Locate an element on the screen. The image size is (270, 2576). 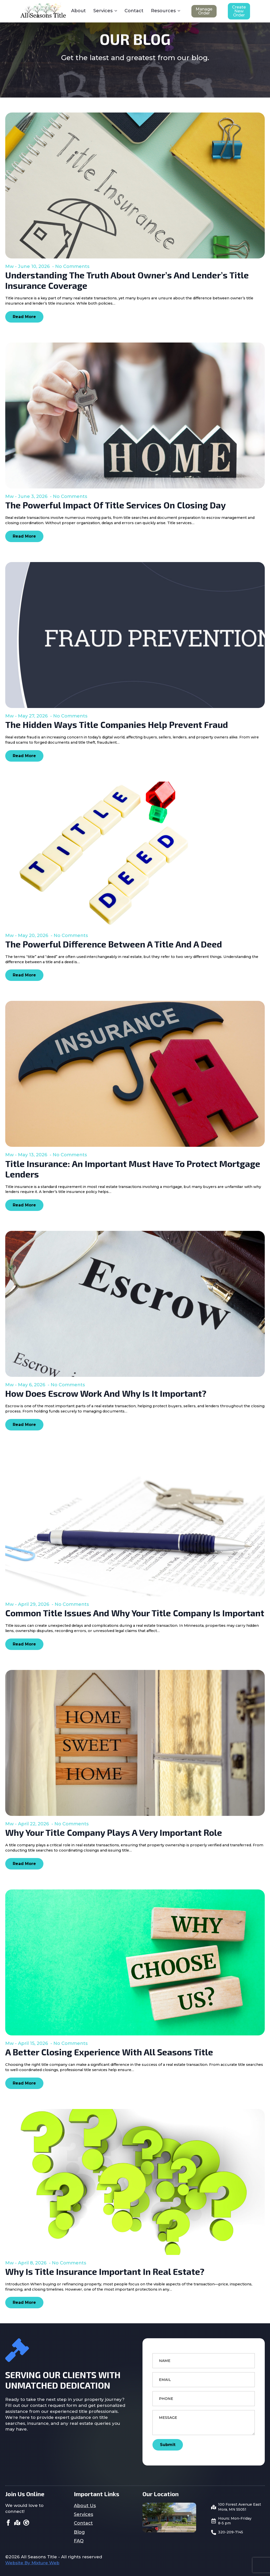
Why Your Title Company Plays a Very Important Role is located at coordinates (113, 1832).